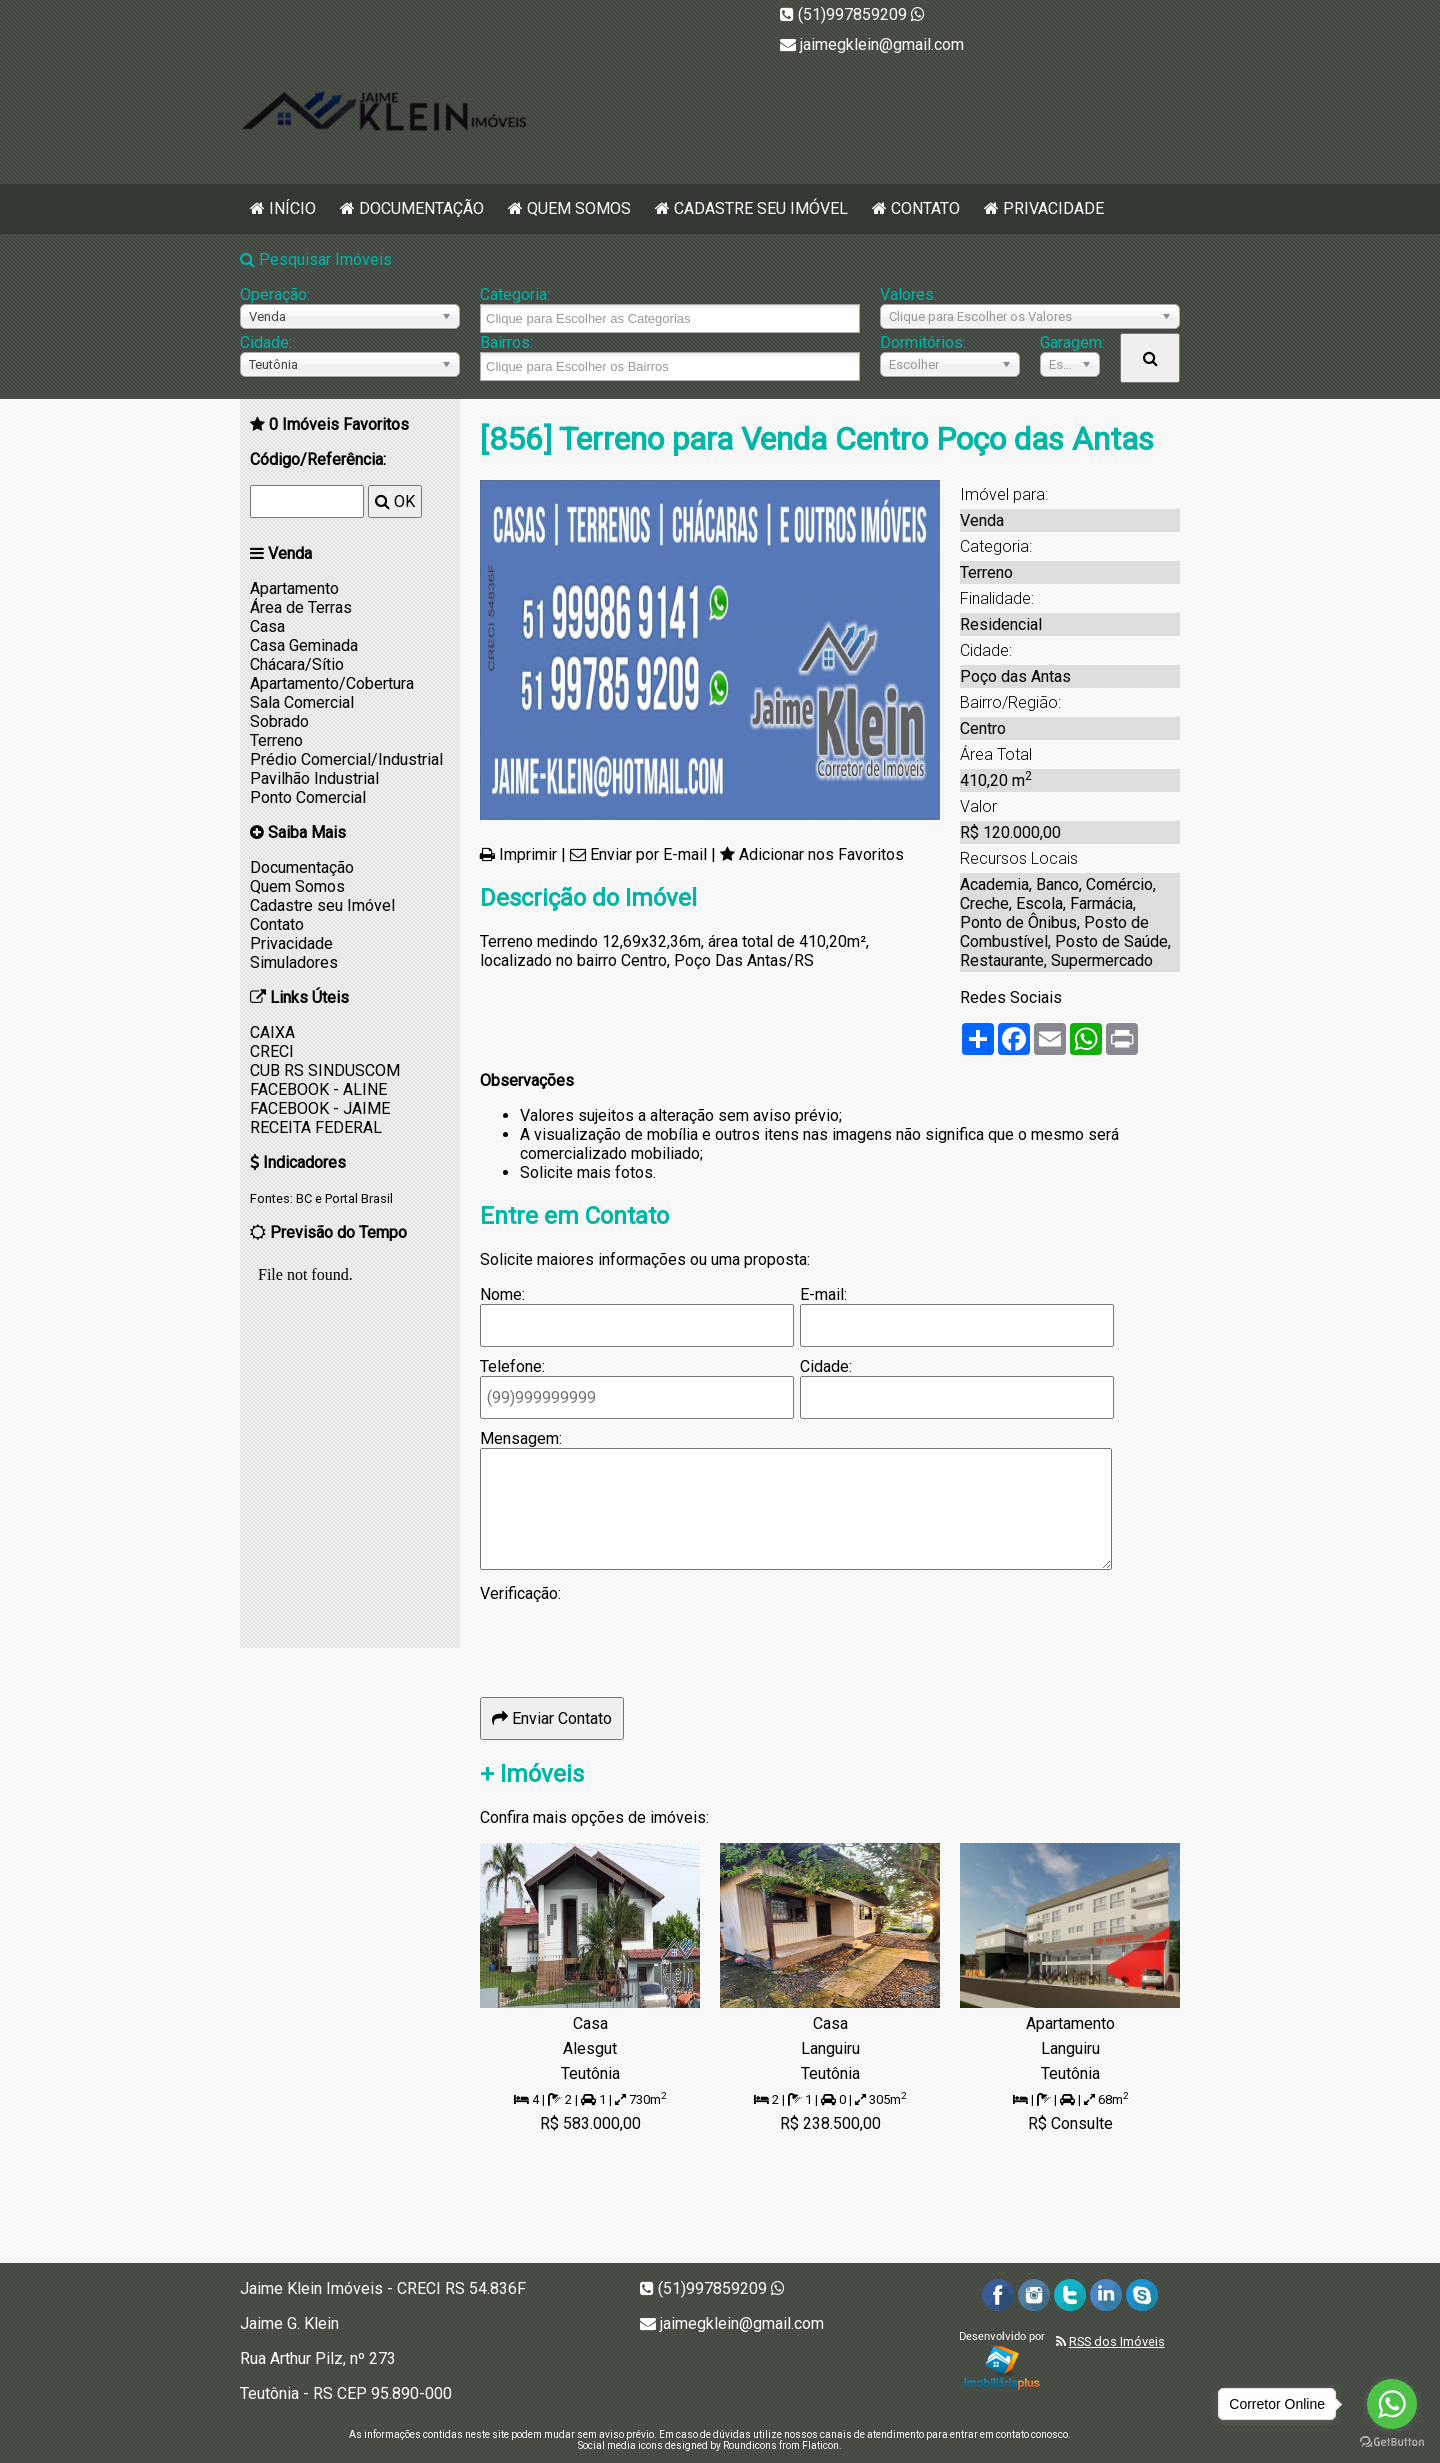 The height and width of the screenshot is (2463, 1440). I want to click on OK, so click(395, 501).